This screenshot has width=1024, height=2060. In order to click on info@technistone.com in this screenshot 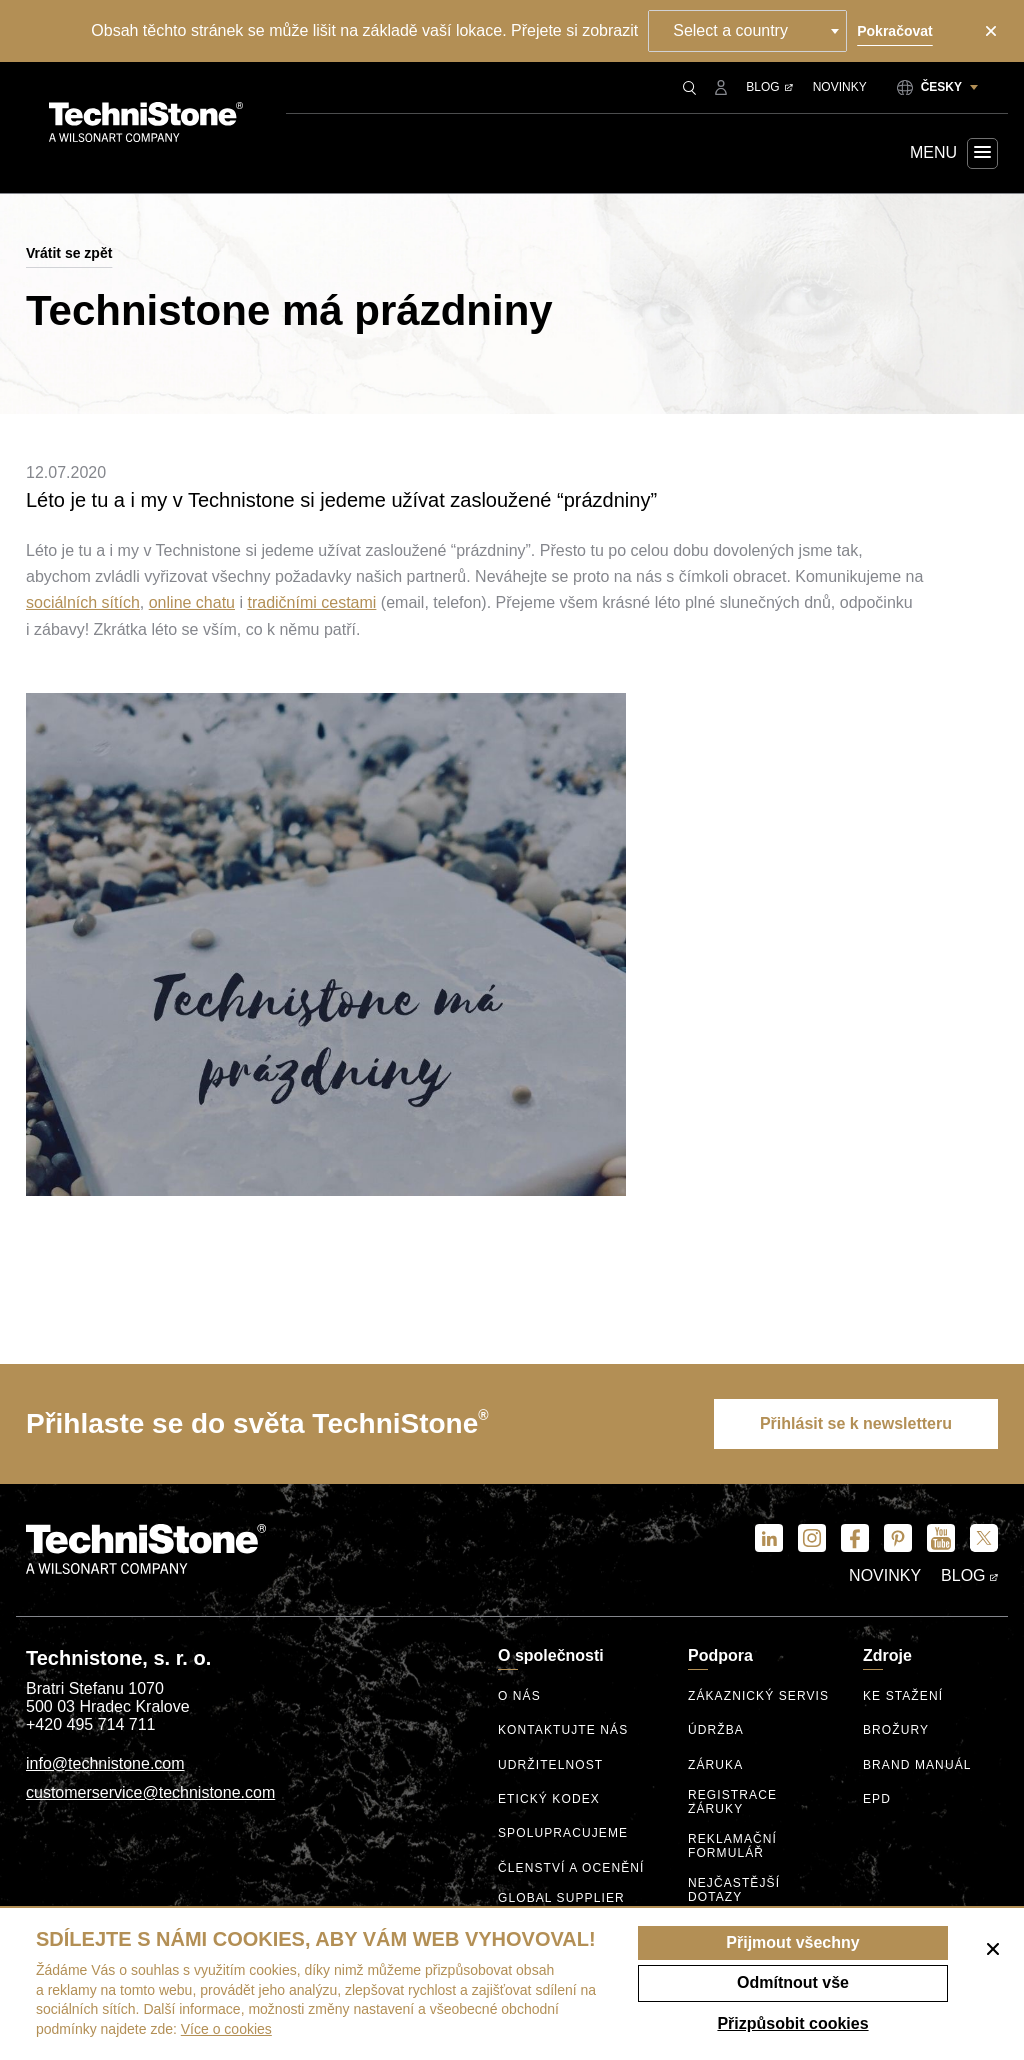, I will do `click(105, 1763)`.